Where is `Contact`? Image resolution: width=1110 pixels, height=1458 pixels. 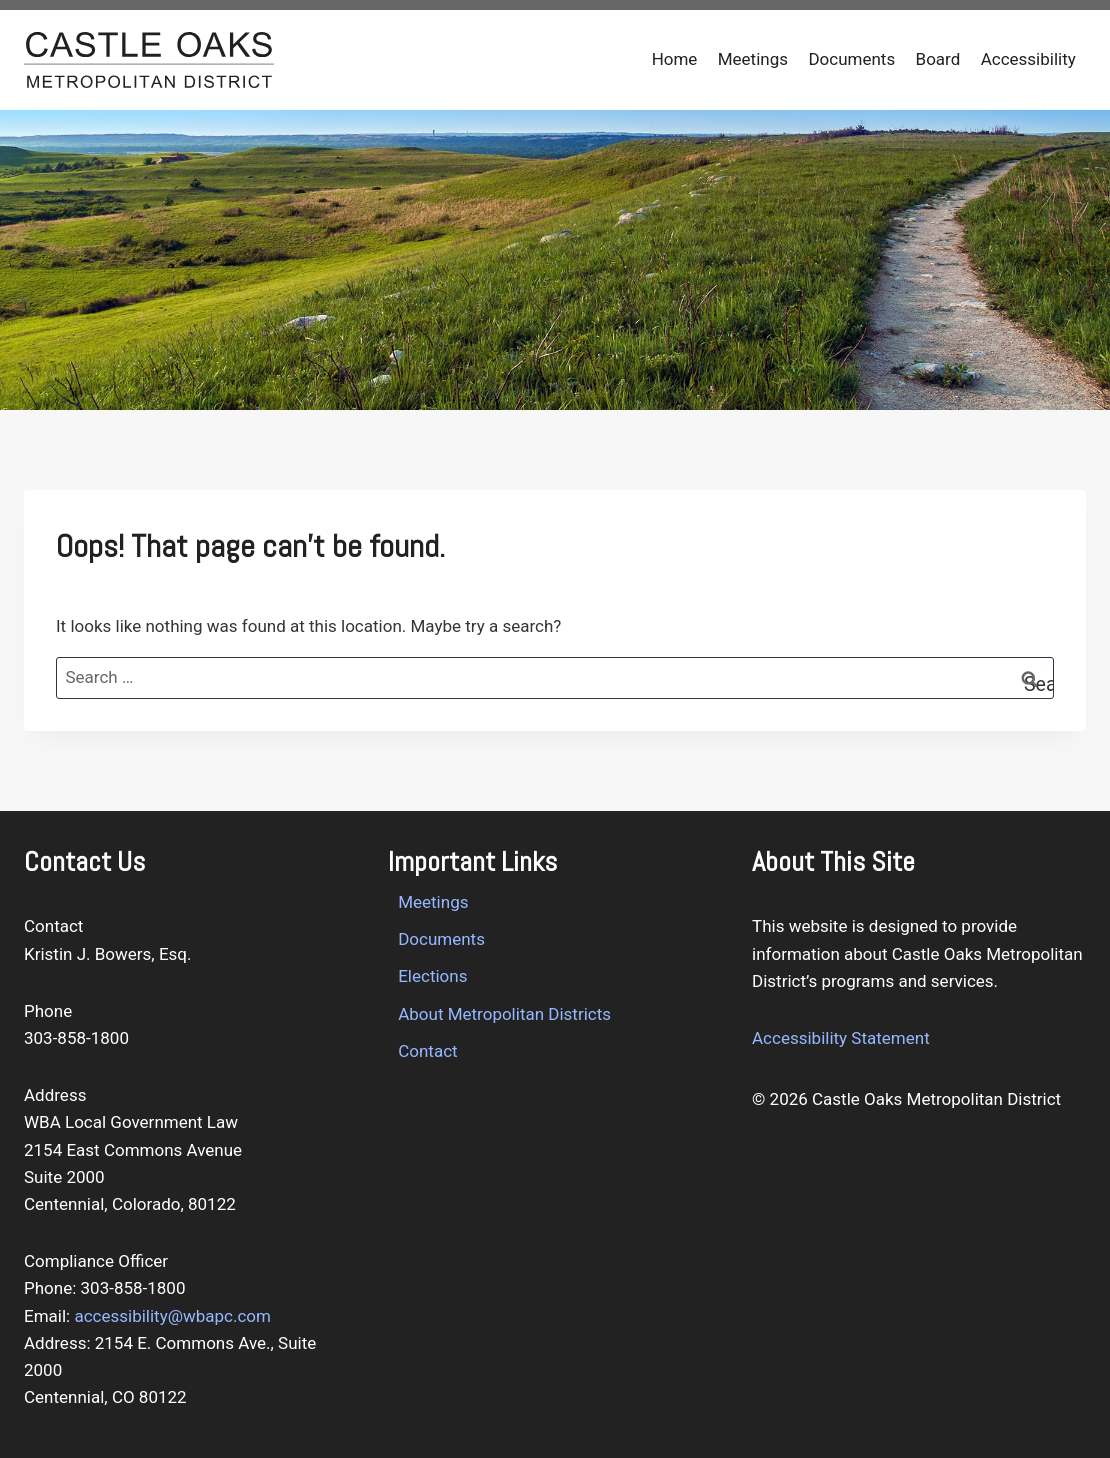 Contact is located at coordinates (427, 1051).